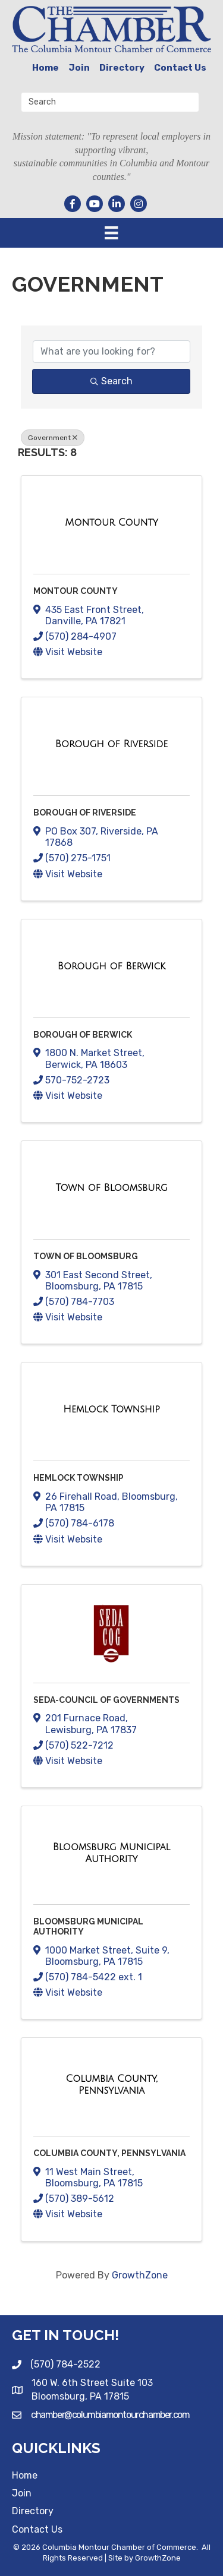 The width and height of the screenshot is (223, 2576). I want to click on Contact Us, so click(180, 67).